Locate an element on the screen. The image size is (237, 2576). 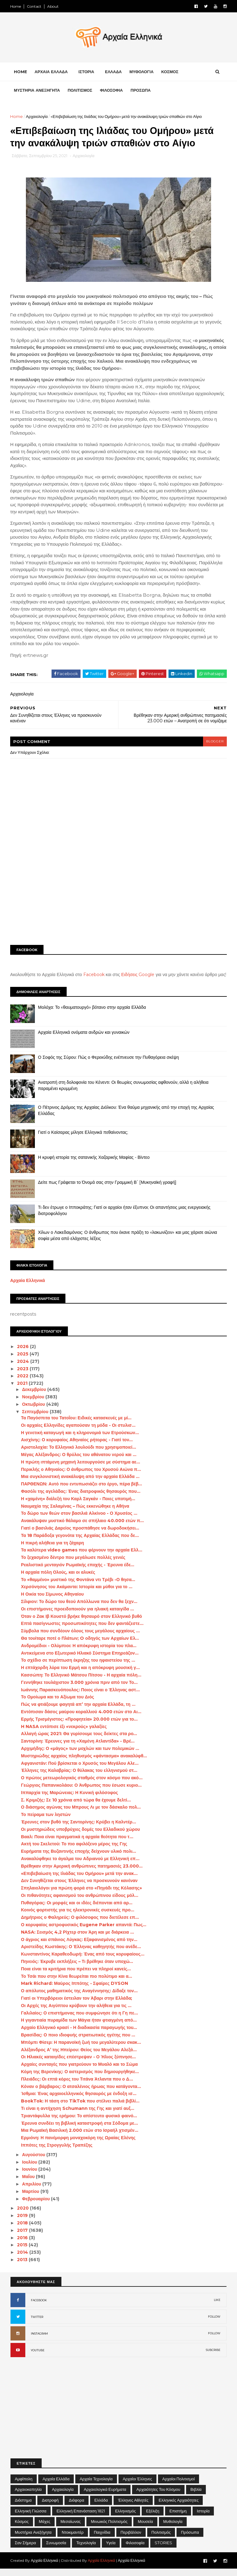
Οκτωβρίου is located at coordinates (34, 1411).